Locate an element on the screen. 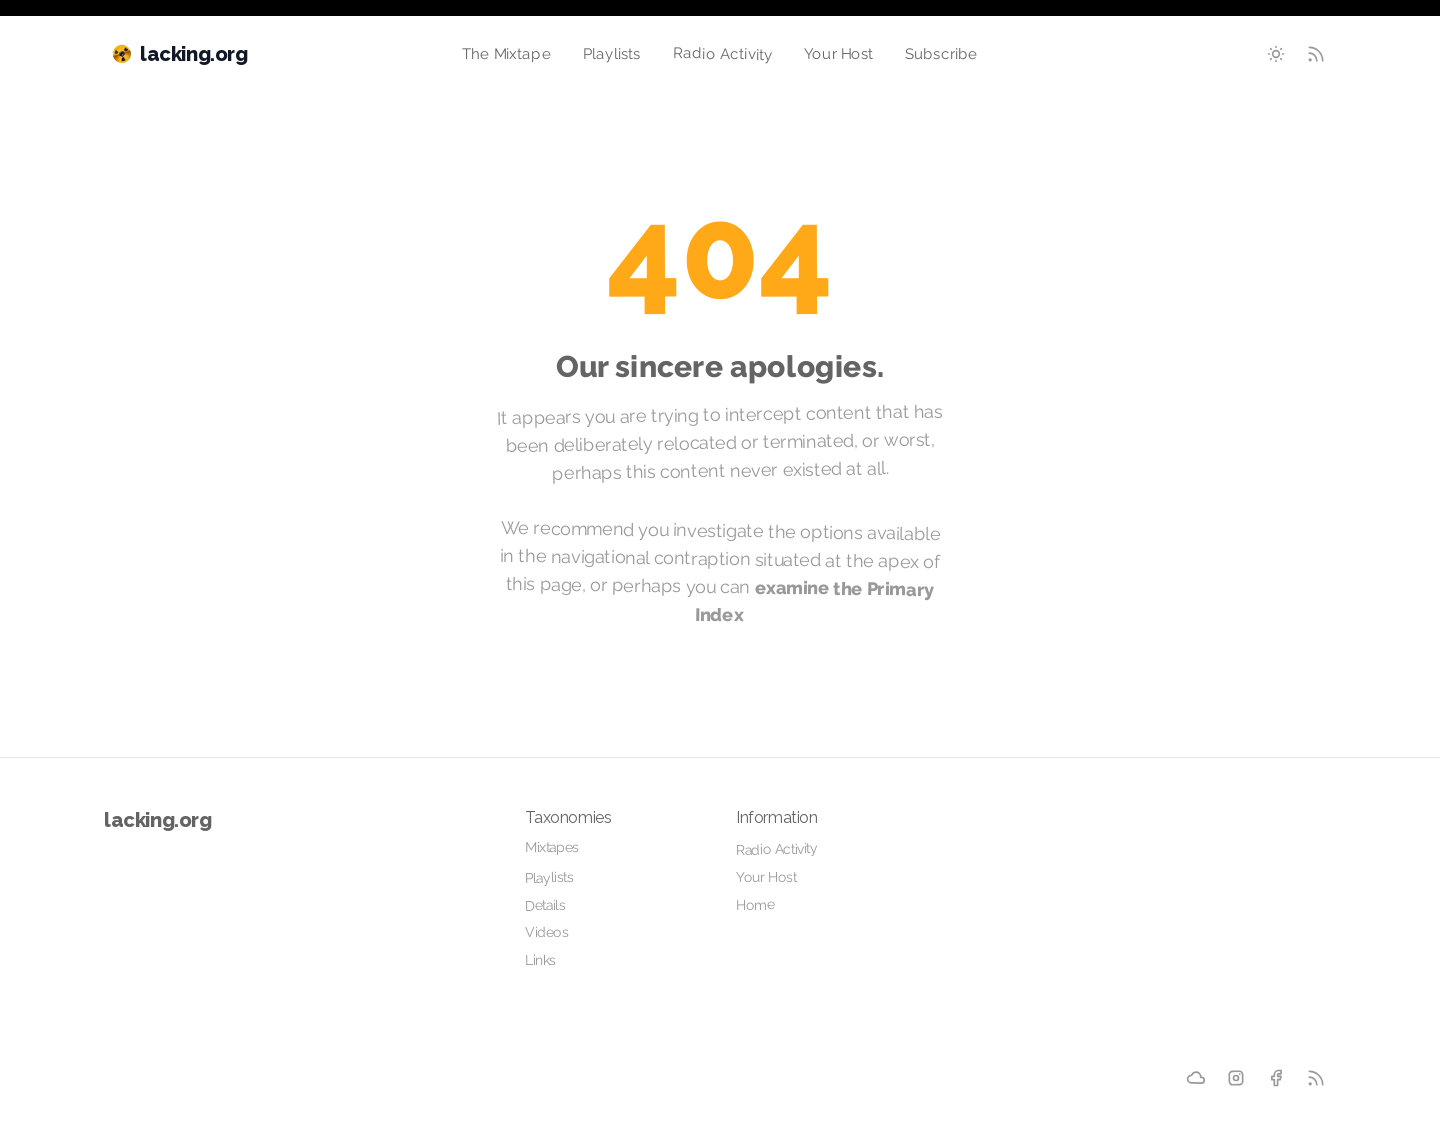  Home is located at coordinates (755, 904).